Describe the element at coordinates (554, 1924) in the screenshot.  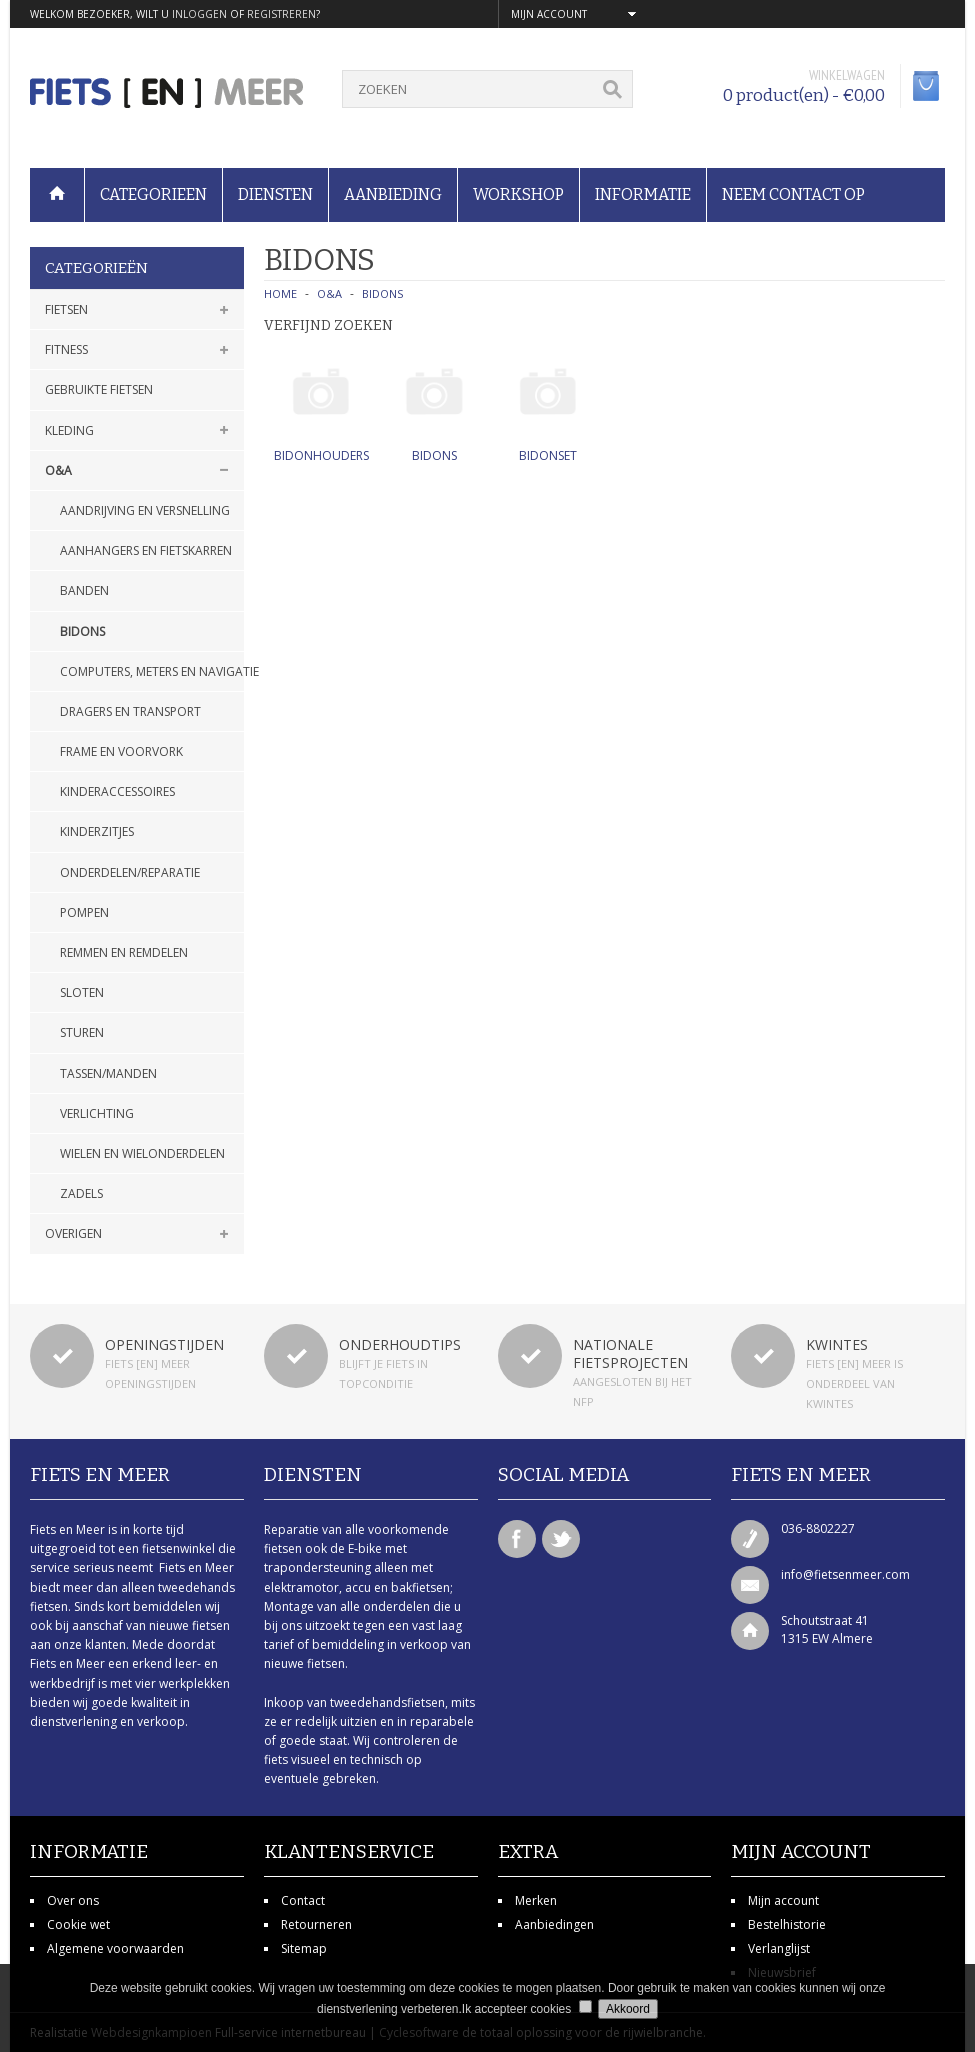
I see `Aanbiedingen` at that location.